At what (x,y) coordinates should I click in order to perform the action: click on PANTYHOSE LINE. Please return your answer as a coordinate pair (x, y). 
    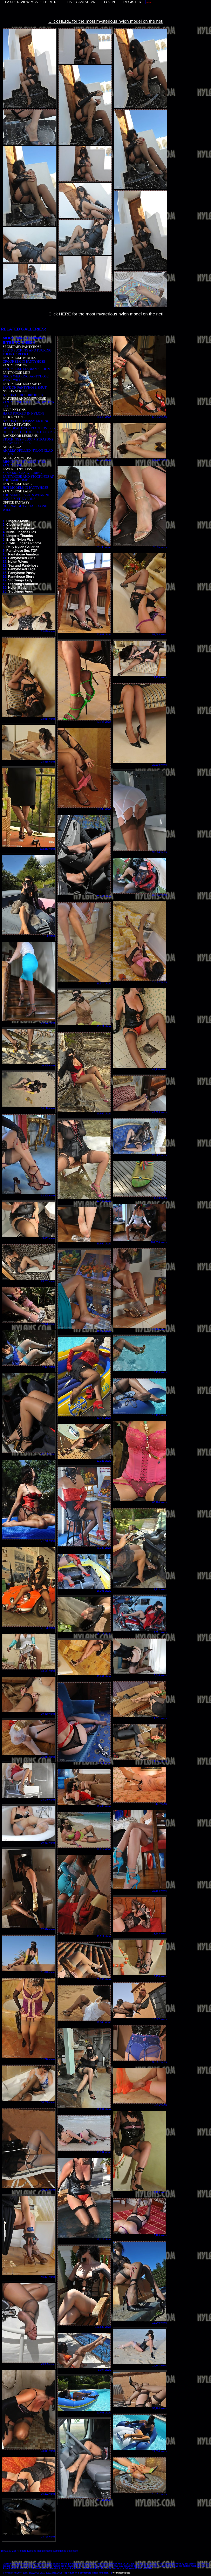
    Looking at the image, I should click on (16, 372).